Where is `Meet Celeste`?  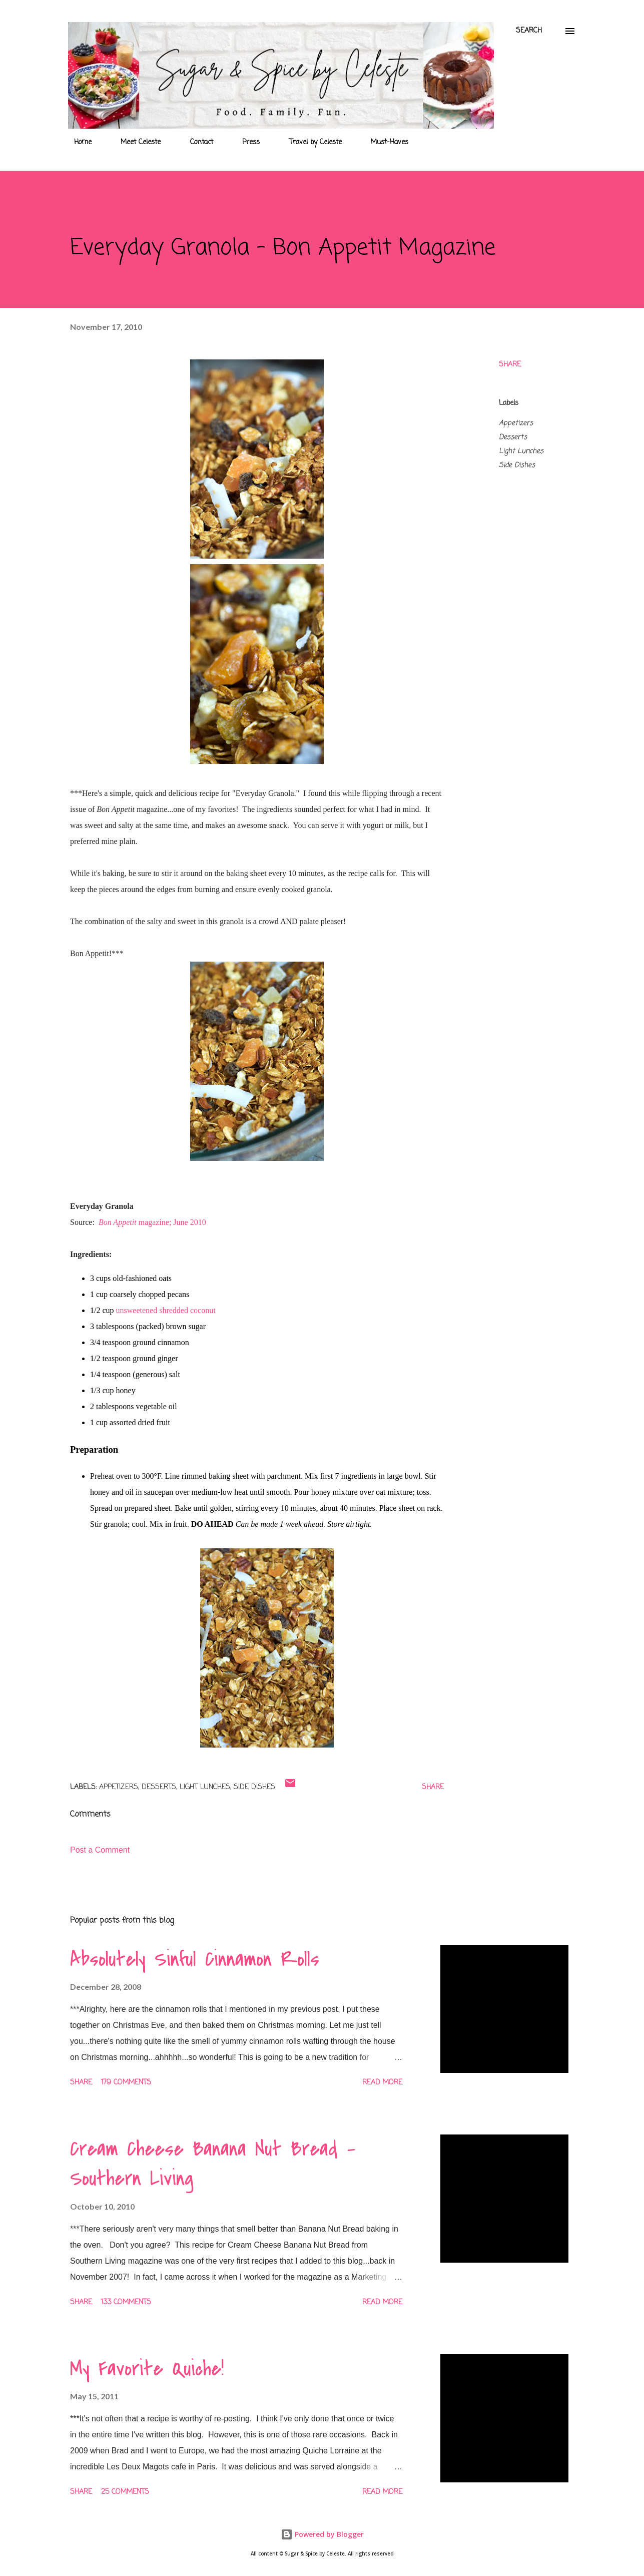 Meet Celeste is located at coordinates (135, 142).